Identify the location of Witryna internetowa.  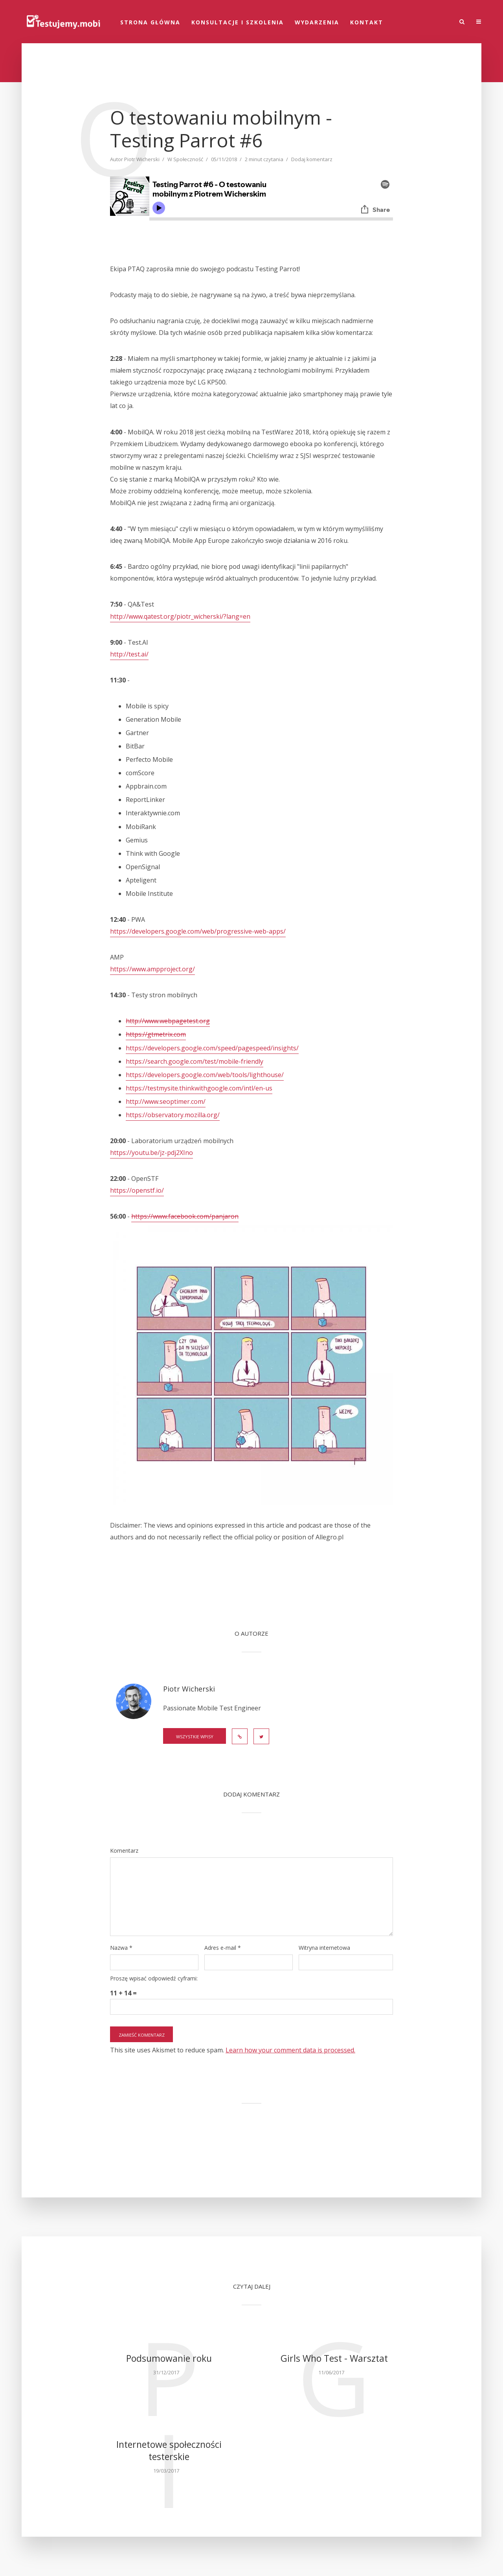
(324, 1948).